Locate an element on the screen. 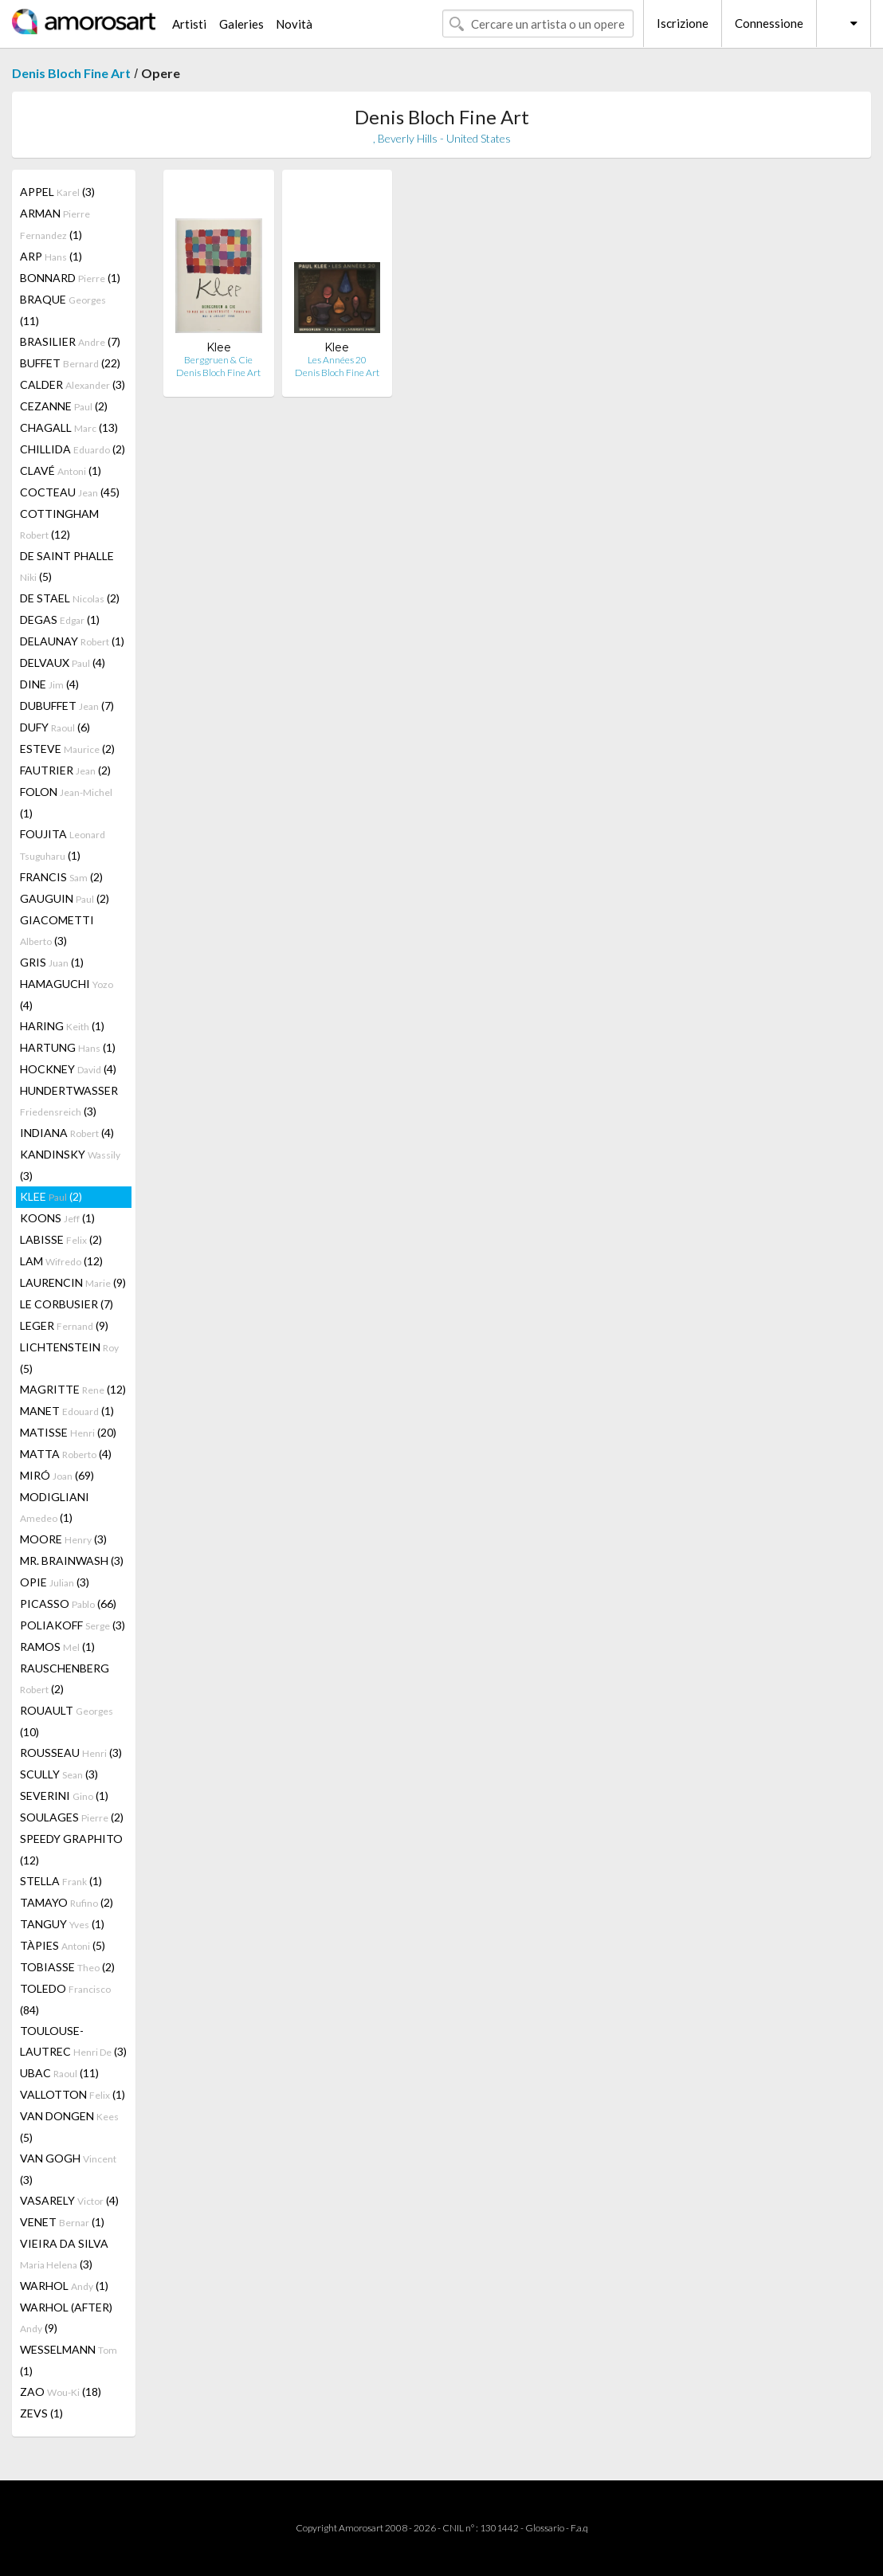 The width and height of the screenshot is (883, 2576). UBAC (11) is located at coordinates (59, 2073).